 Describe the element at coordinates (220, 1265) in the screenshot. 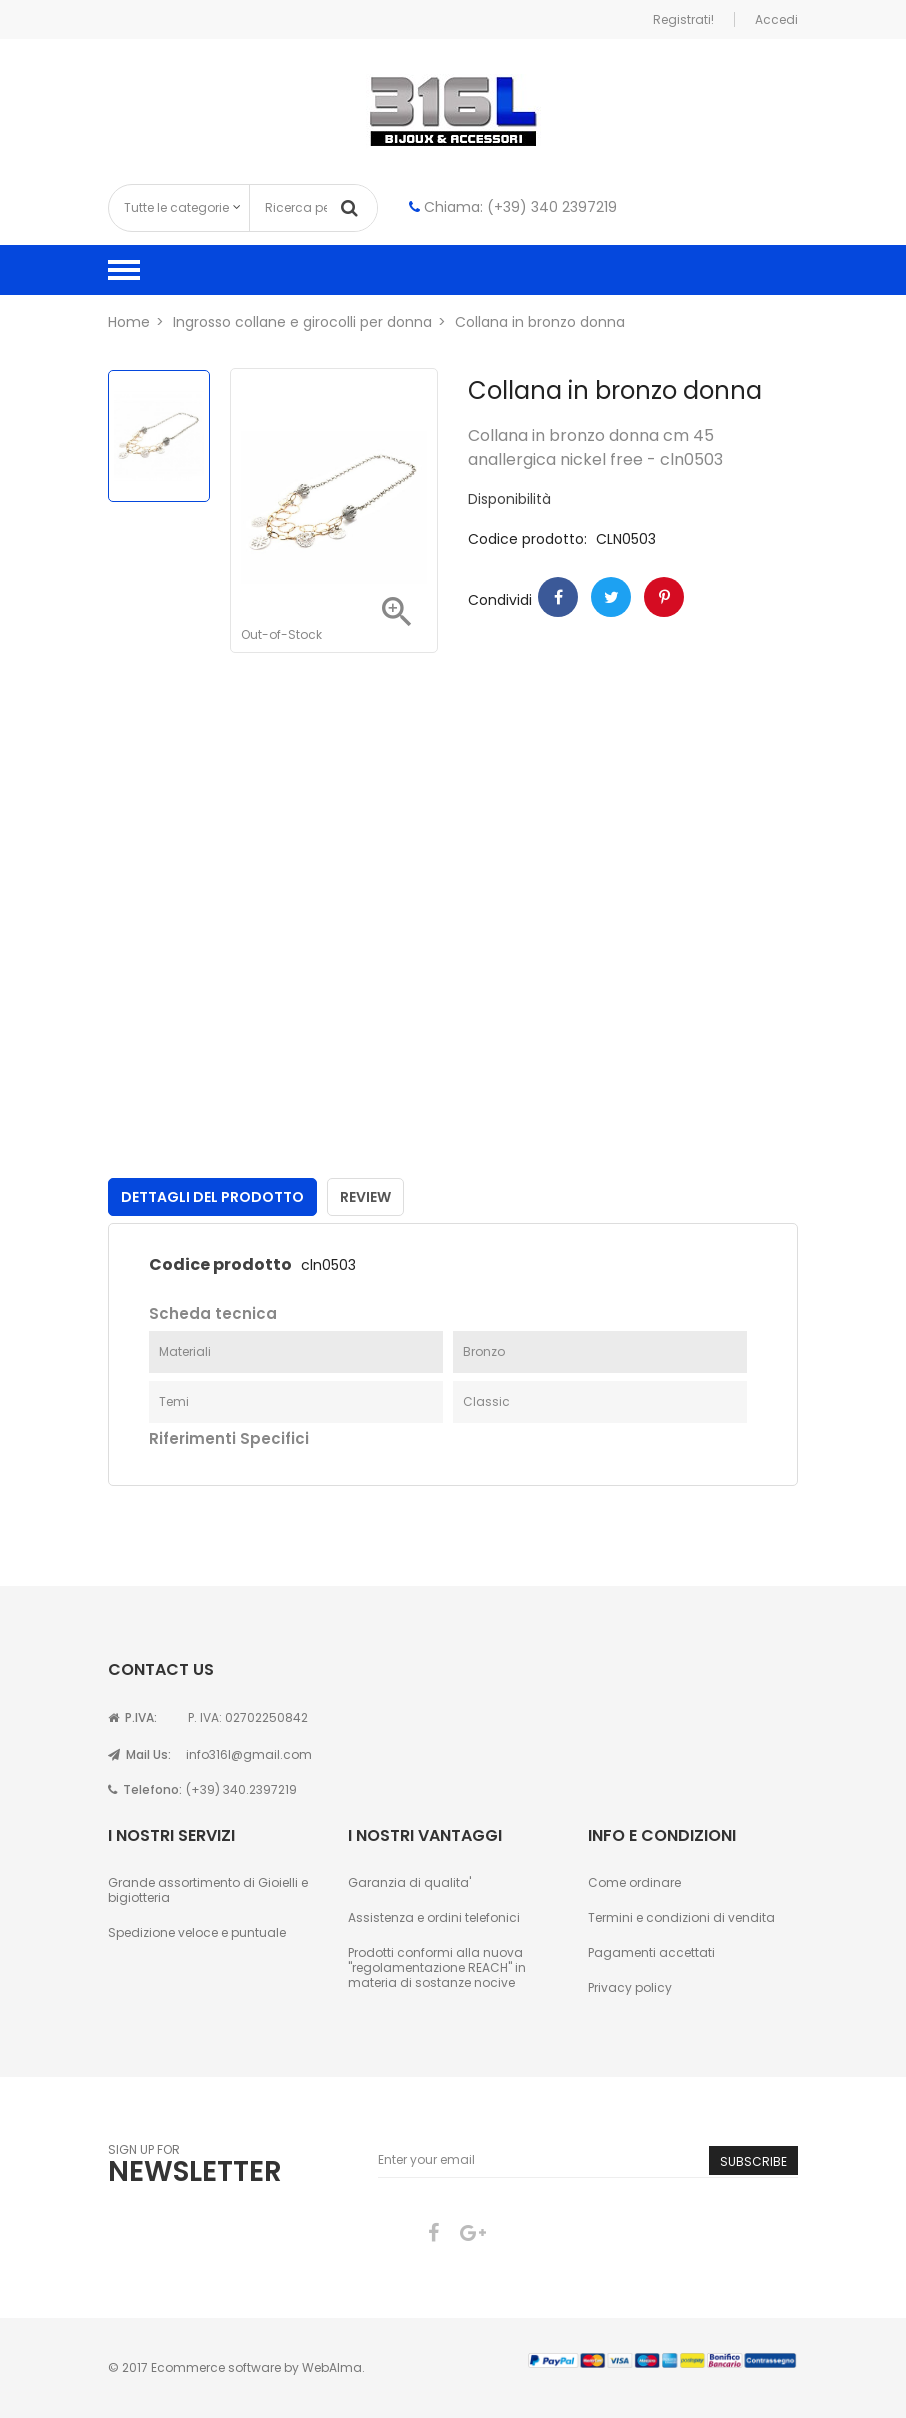

I see `Codice prodotto` at that location.